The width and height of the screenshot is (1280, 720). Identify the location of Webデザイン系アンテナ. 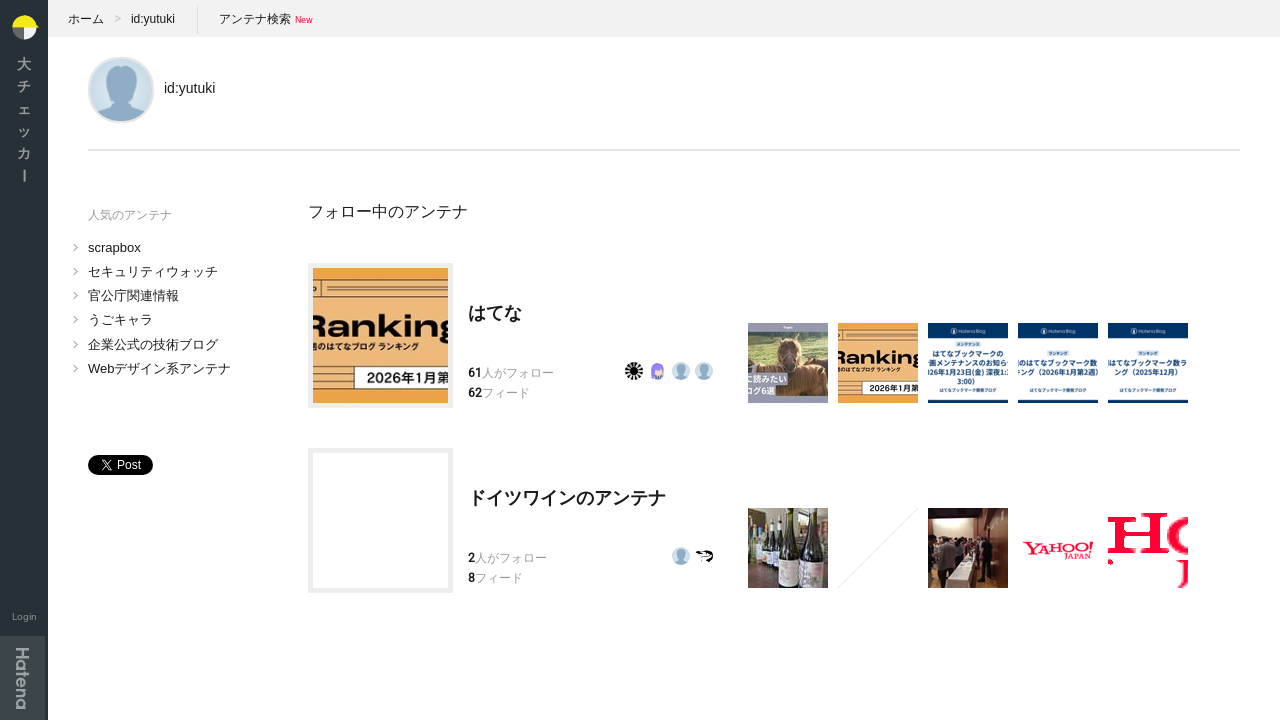
(160, 368).